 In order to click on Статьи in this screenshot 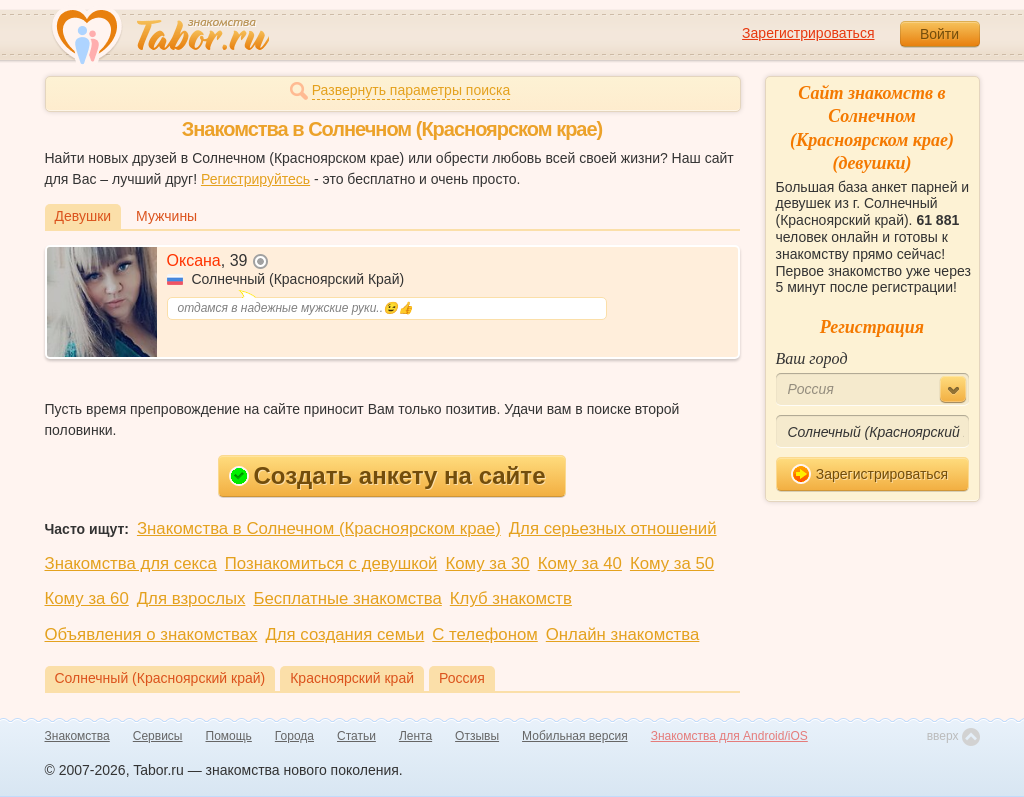, I will do `click(356, 736)`.